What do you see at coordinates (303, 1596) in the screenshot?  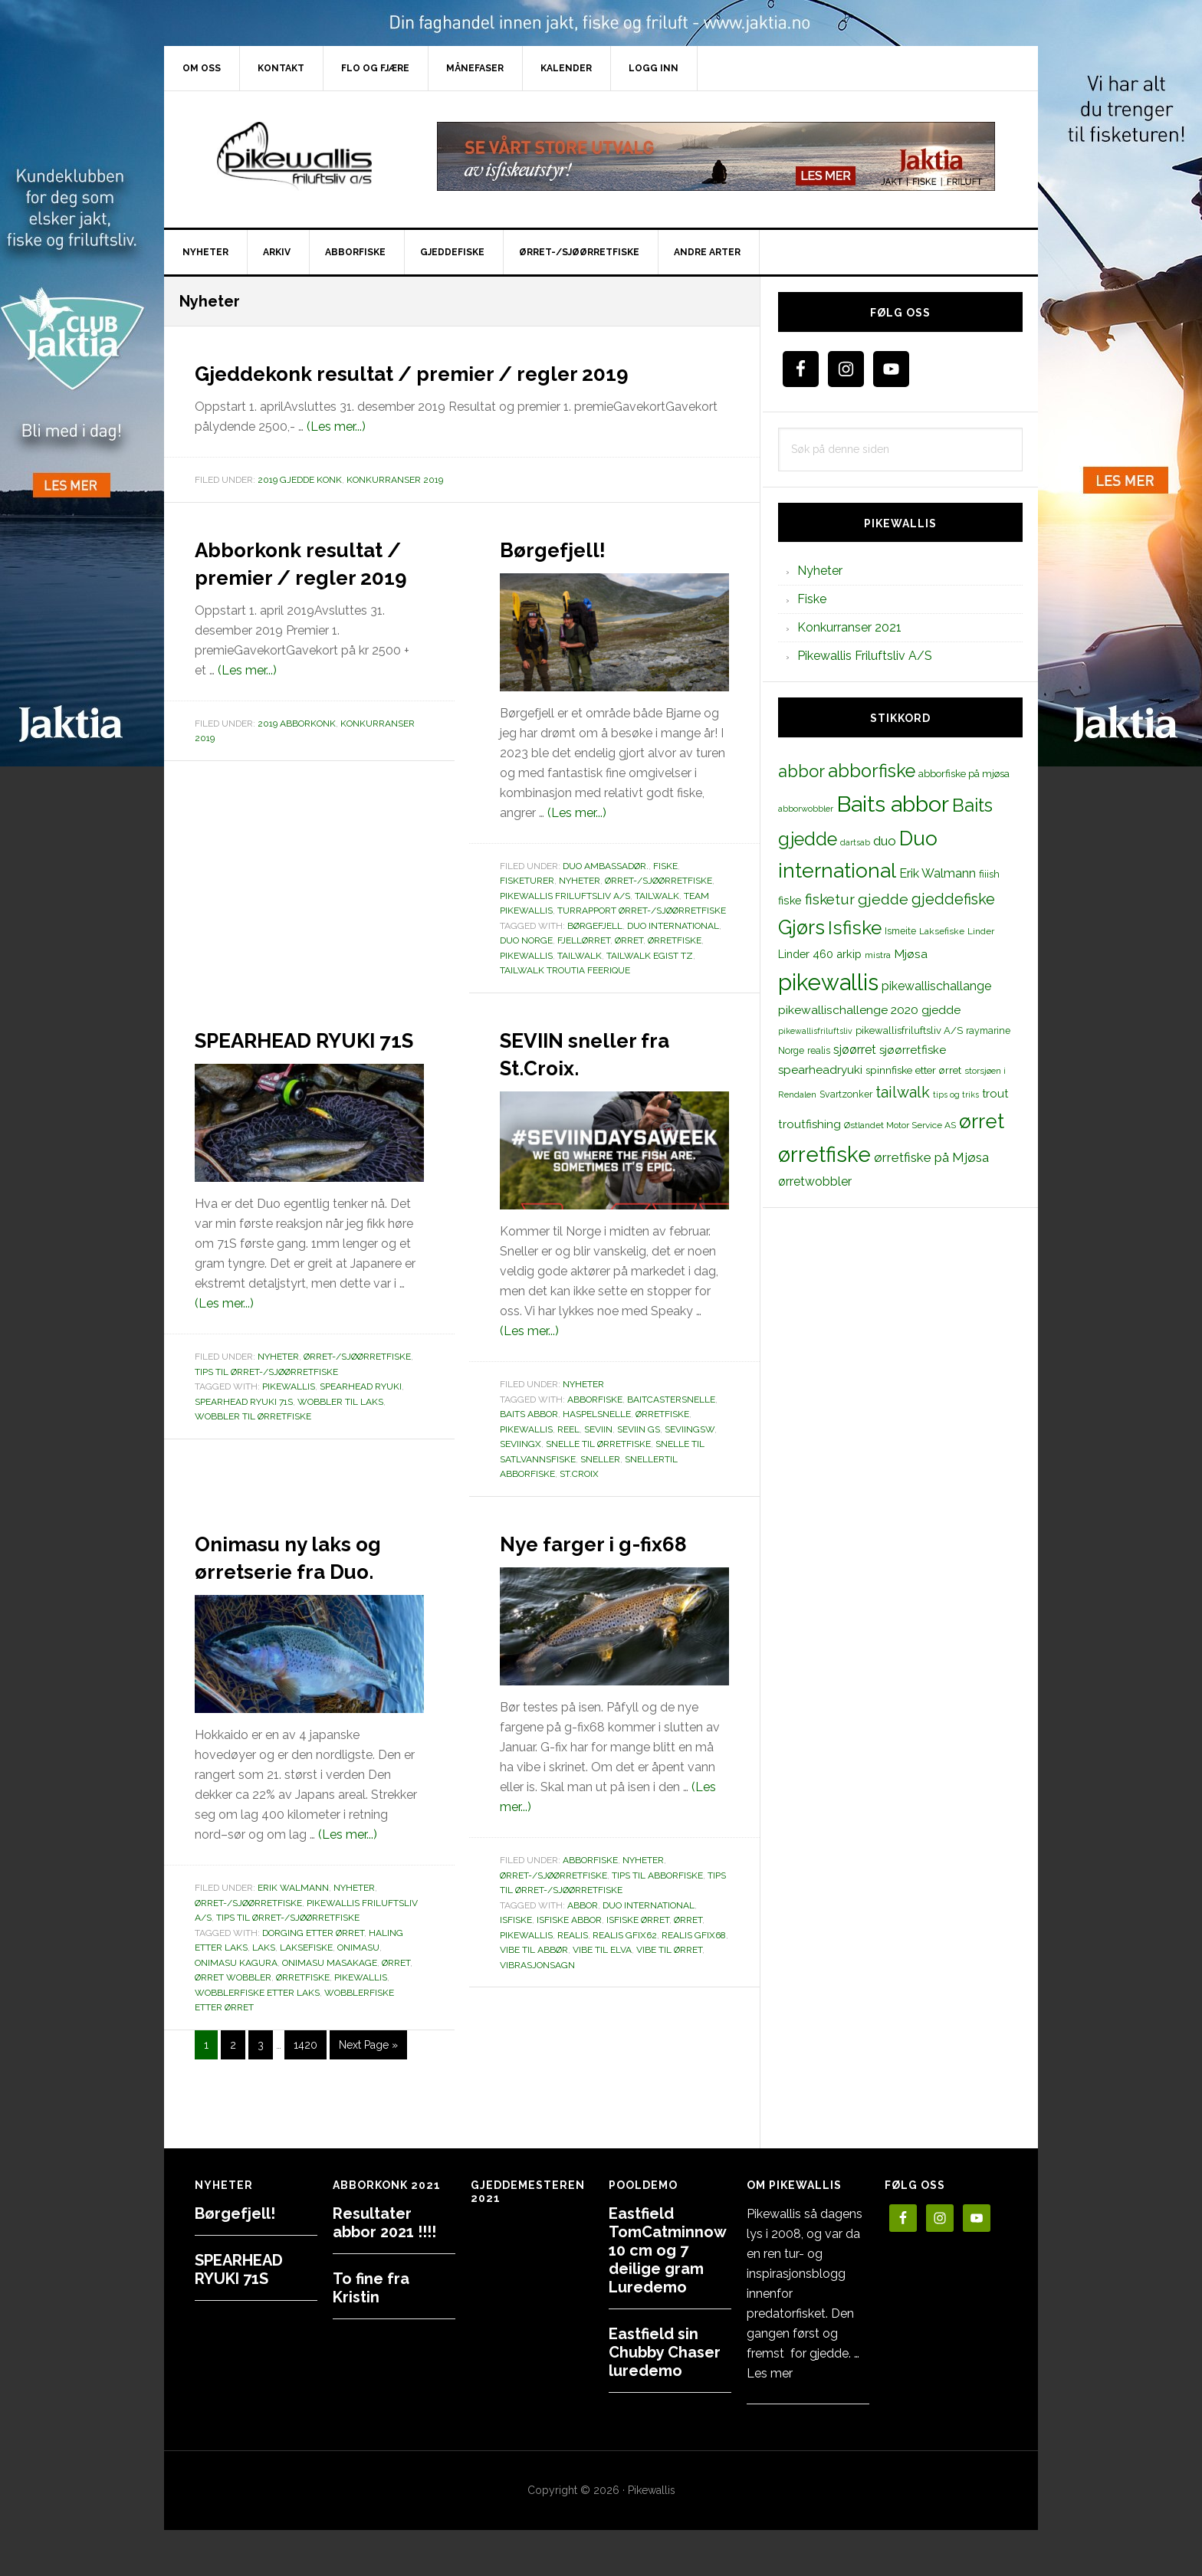 I see `Onimasu ny laks og ørretserie fra Duo.` at bounding box center [303, 1596].